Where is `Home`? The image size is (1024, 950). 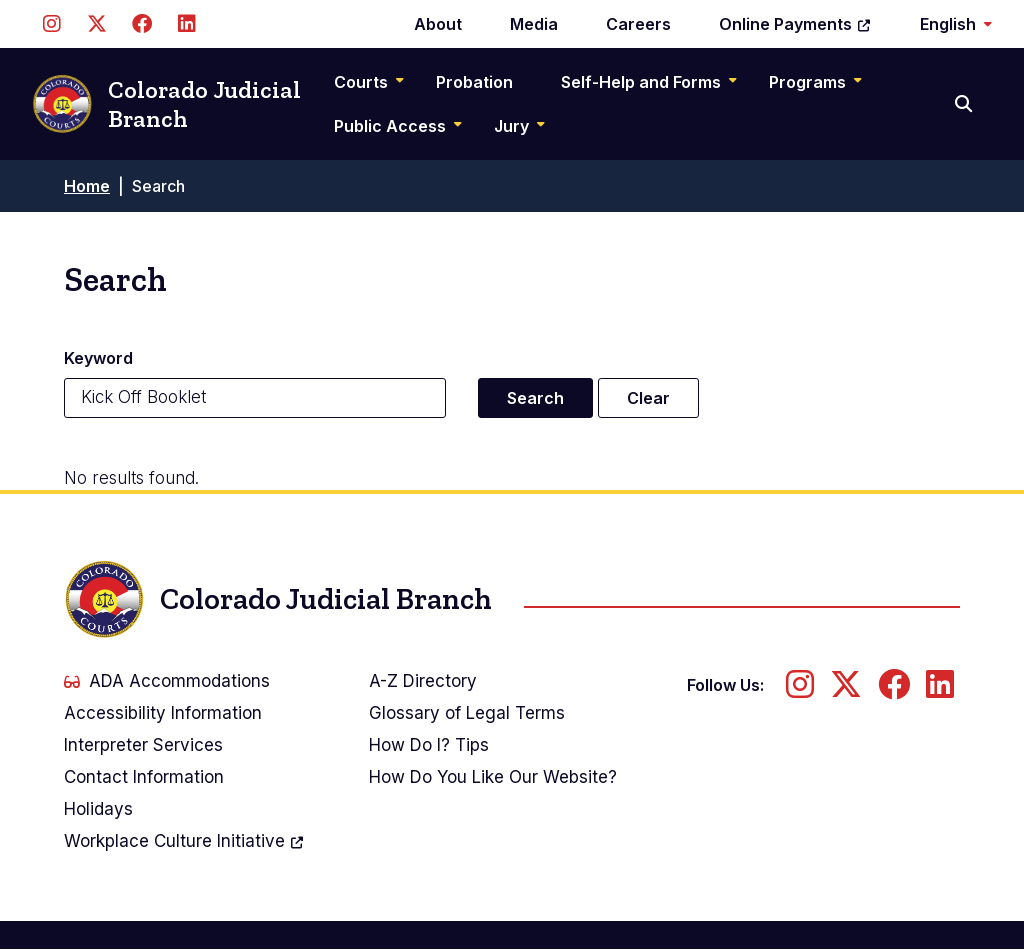 Home is located at coordinates (87, 186).